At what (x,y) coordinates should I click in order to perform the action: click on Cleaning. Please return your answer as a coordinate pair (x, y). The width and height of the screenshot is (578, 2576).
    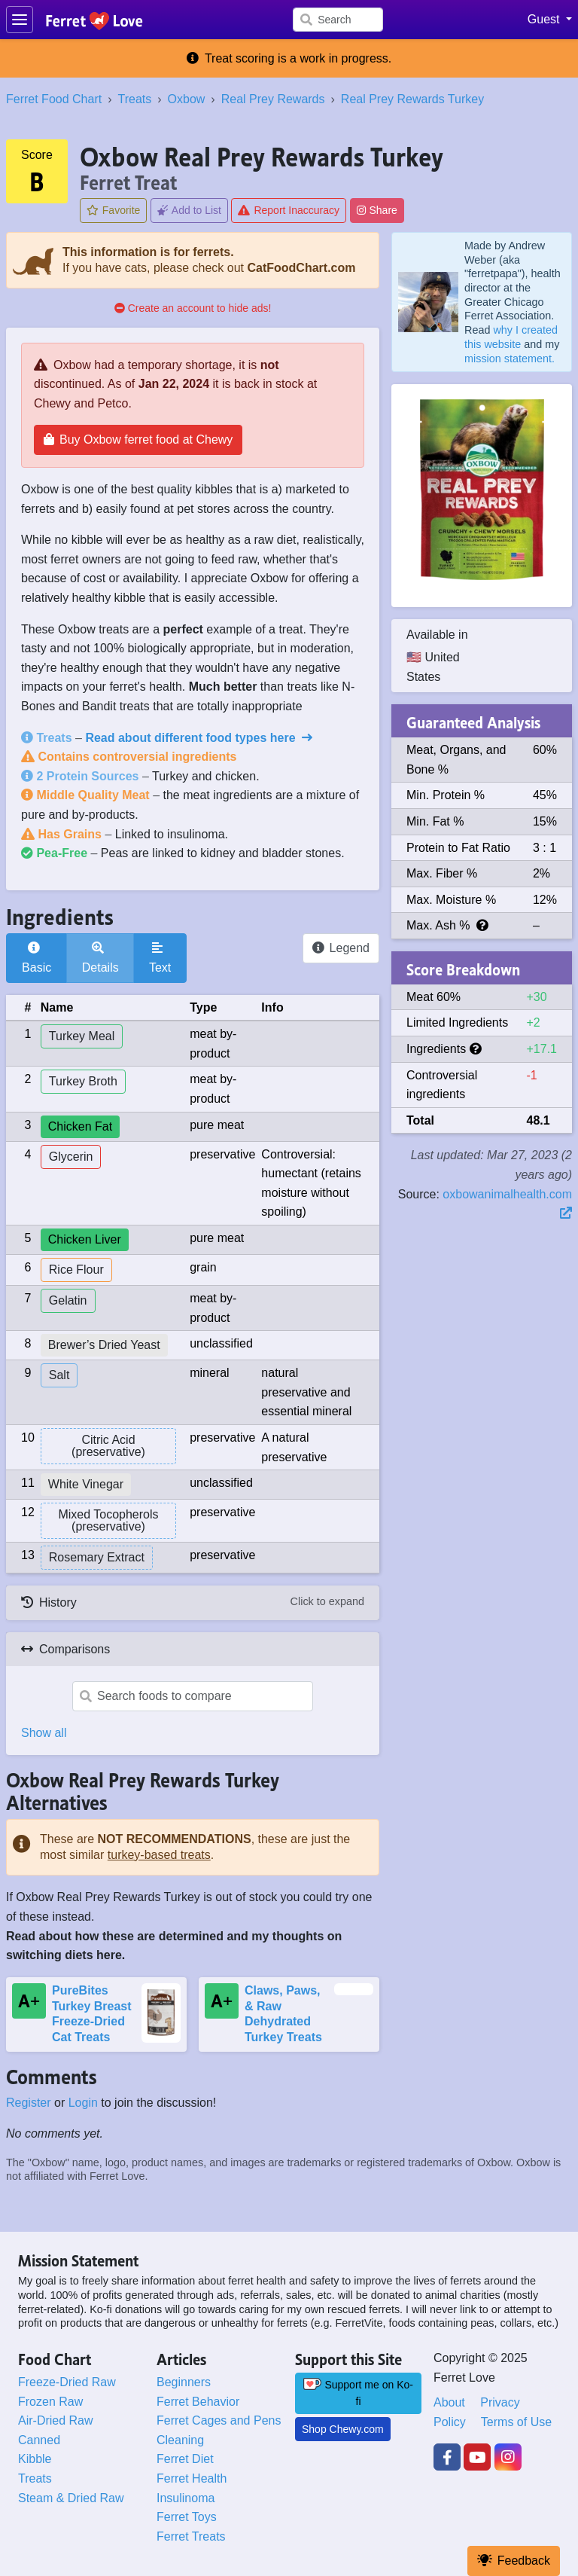
    Looking at the image, I should click on (180, 2440).